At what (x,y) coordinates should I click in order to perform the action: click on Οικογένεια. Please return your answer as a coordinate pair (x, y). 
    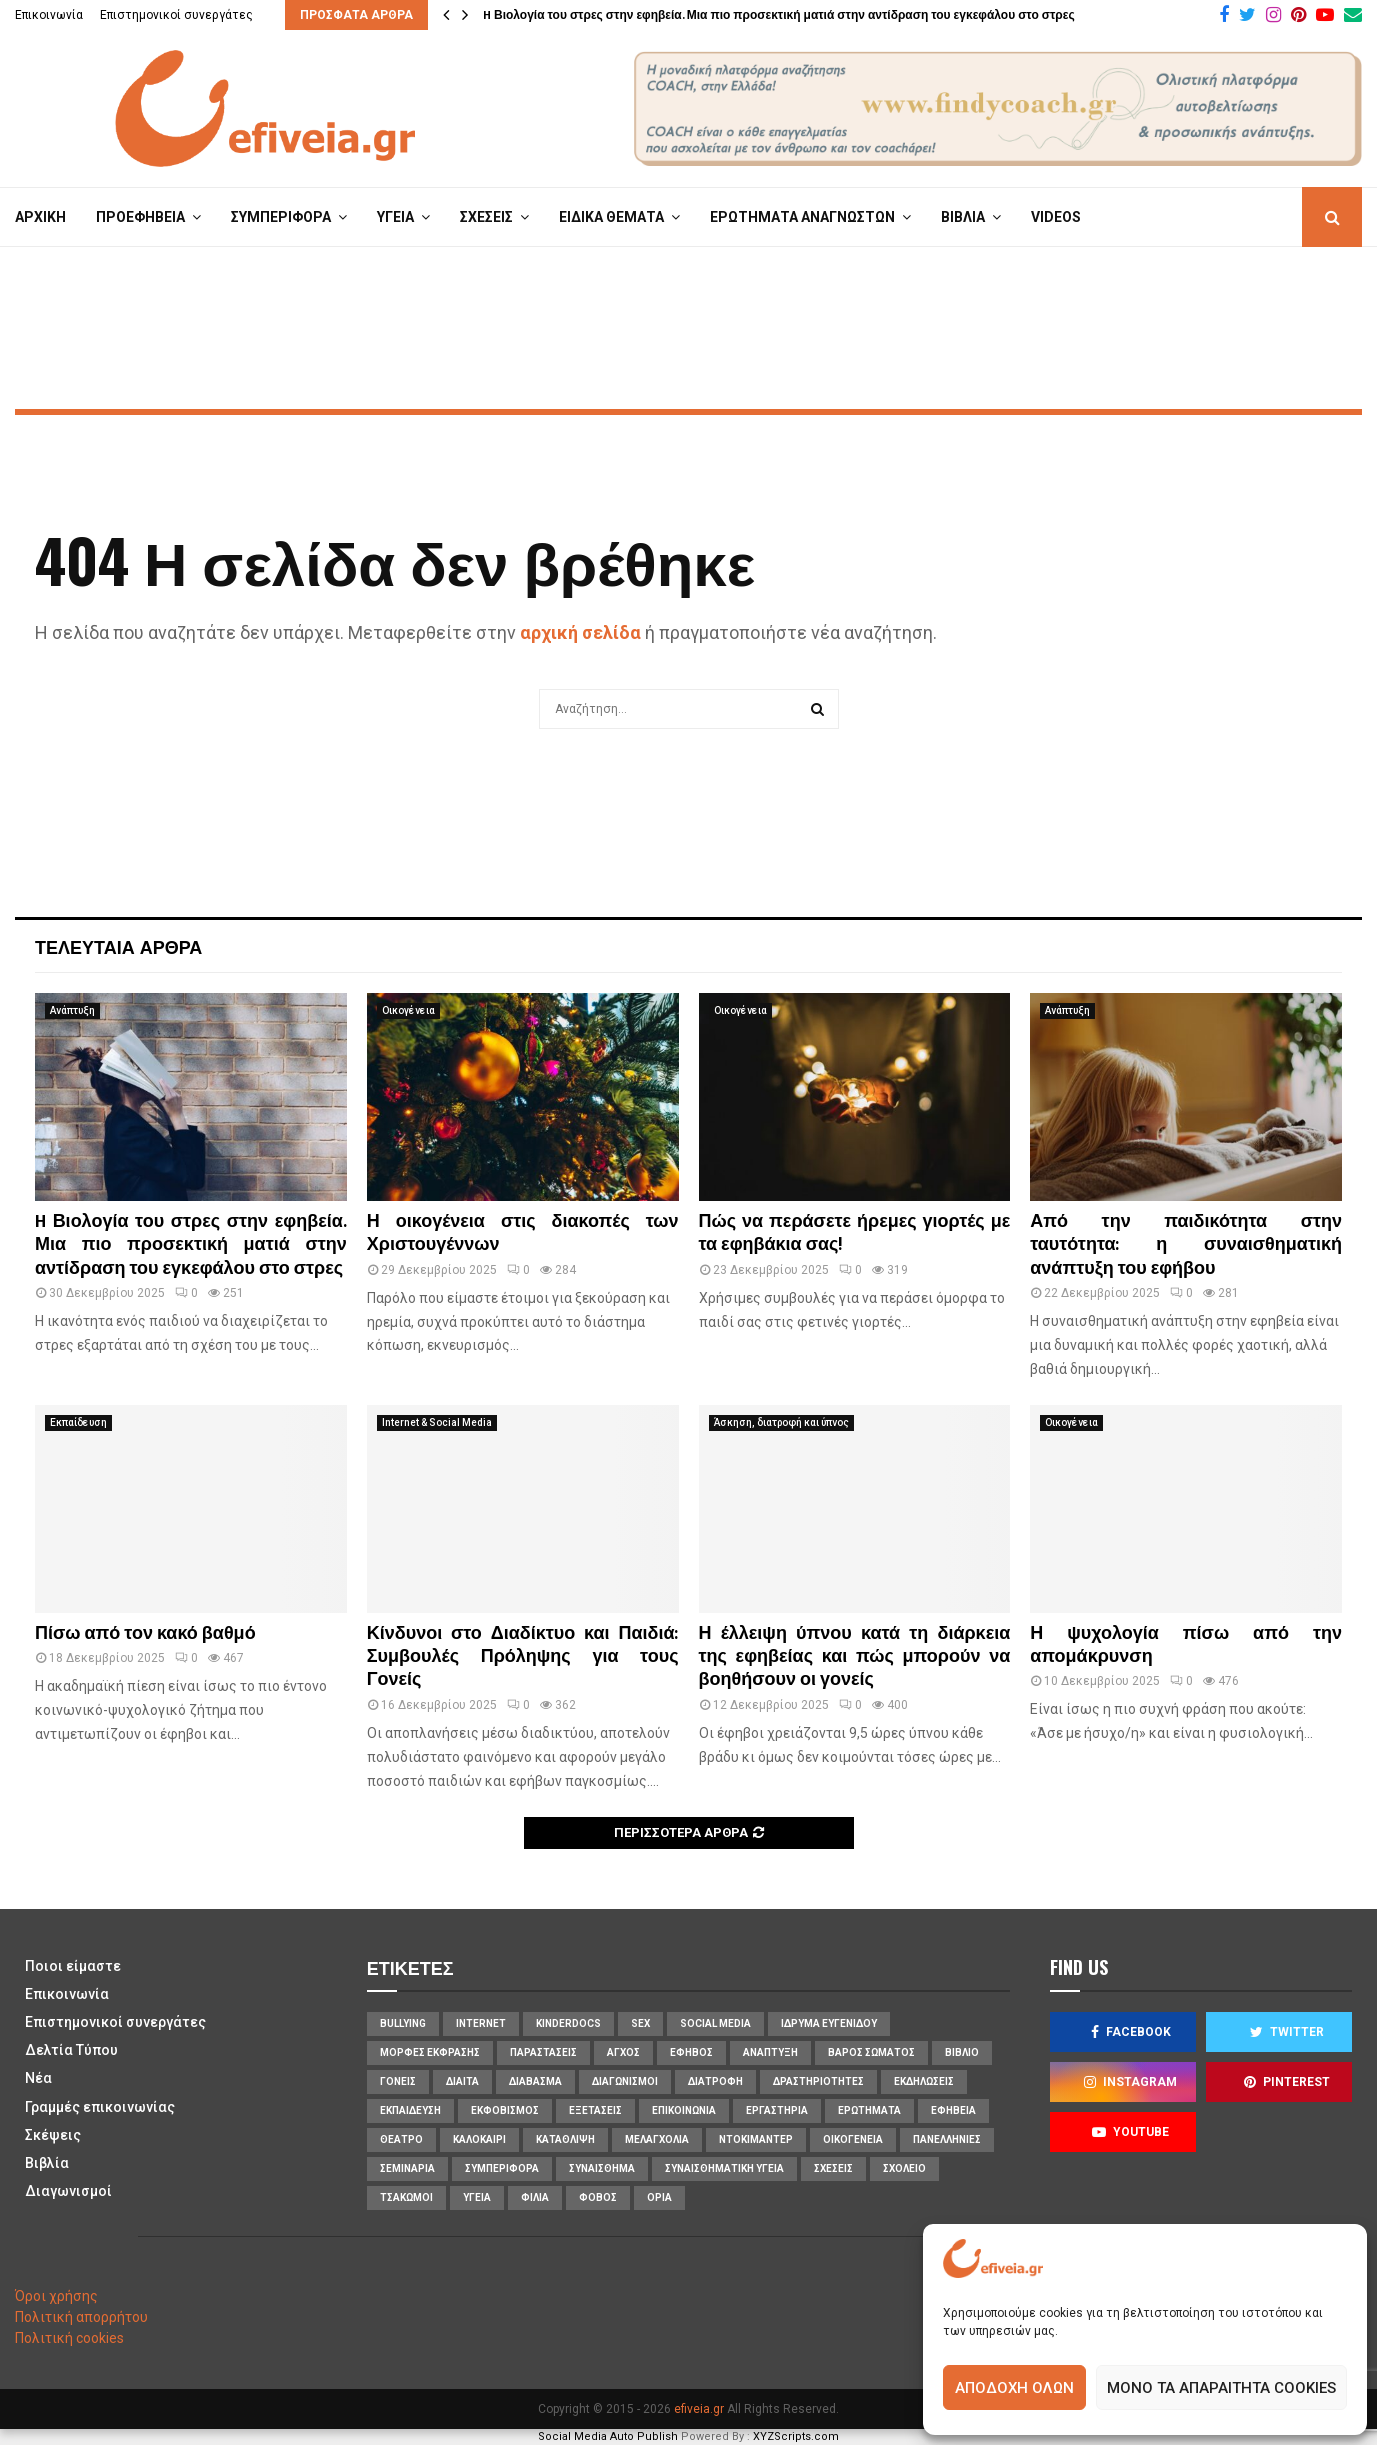
    Looking at the image, I should click on (408, 1010).